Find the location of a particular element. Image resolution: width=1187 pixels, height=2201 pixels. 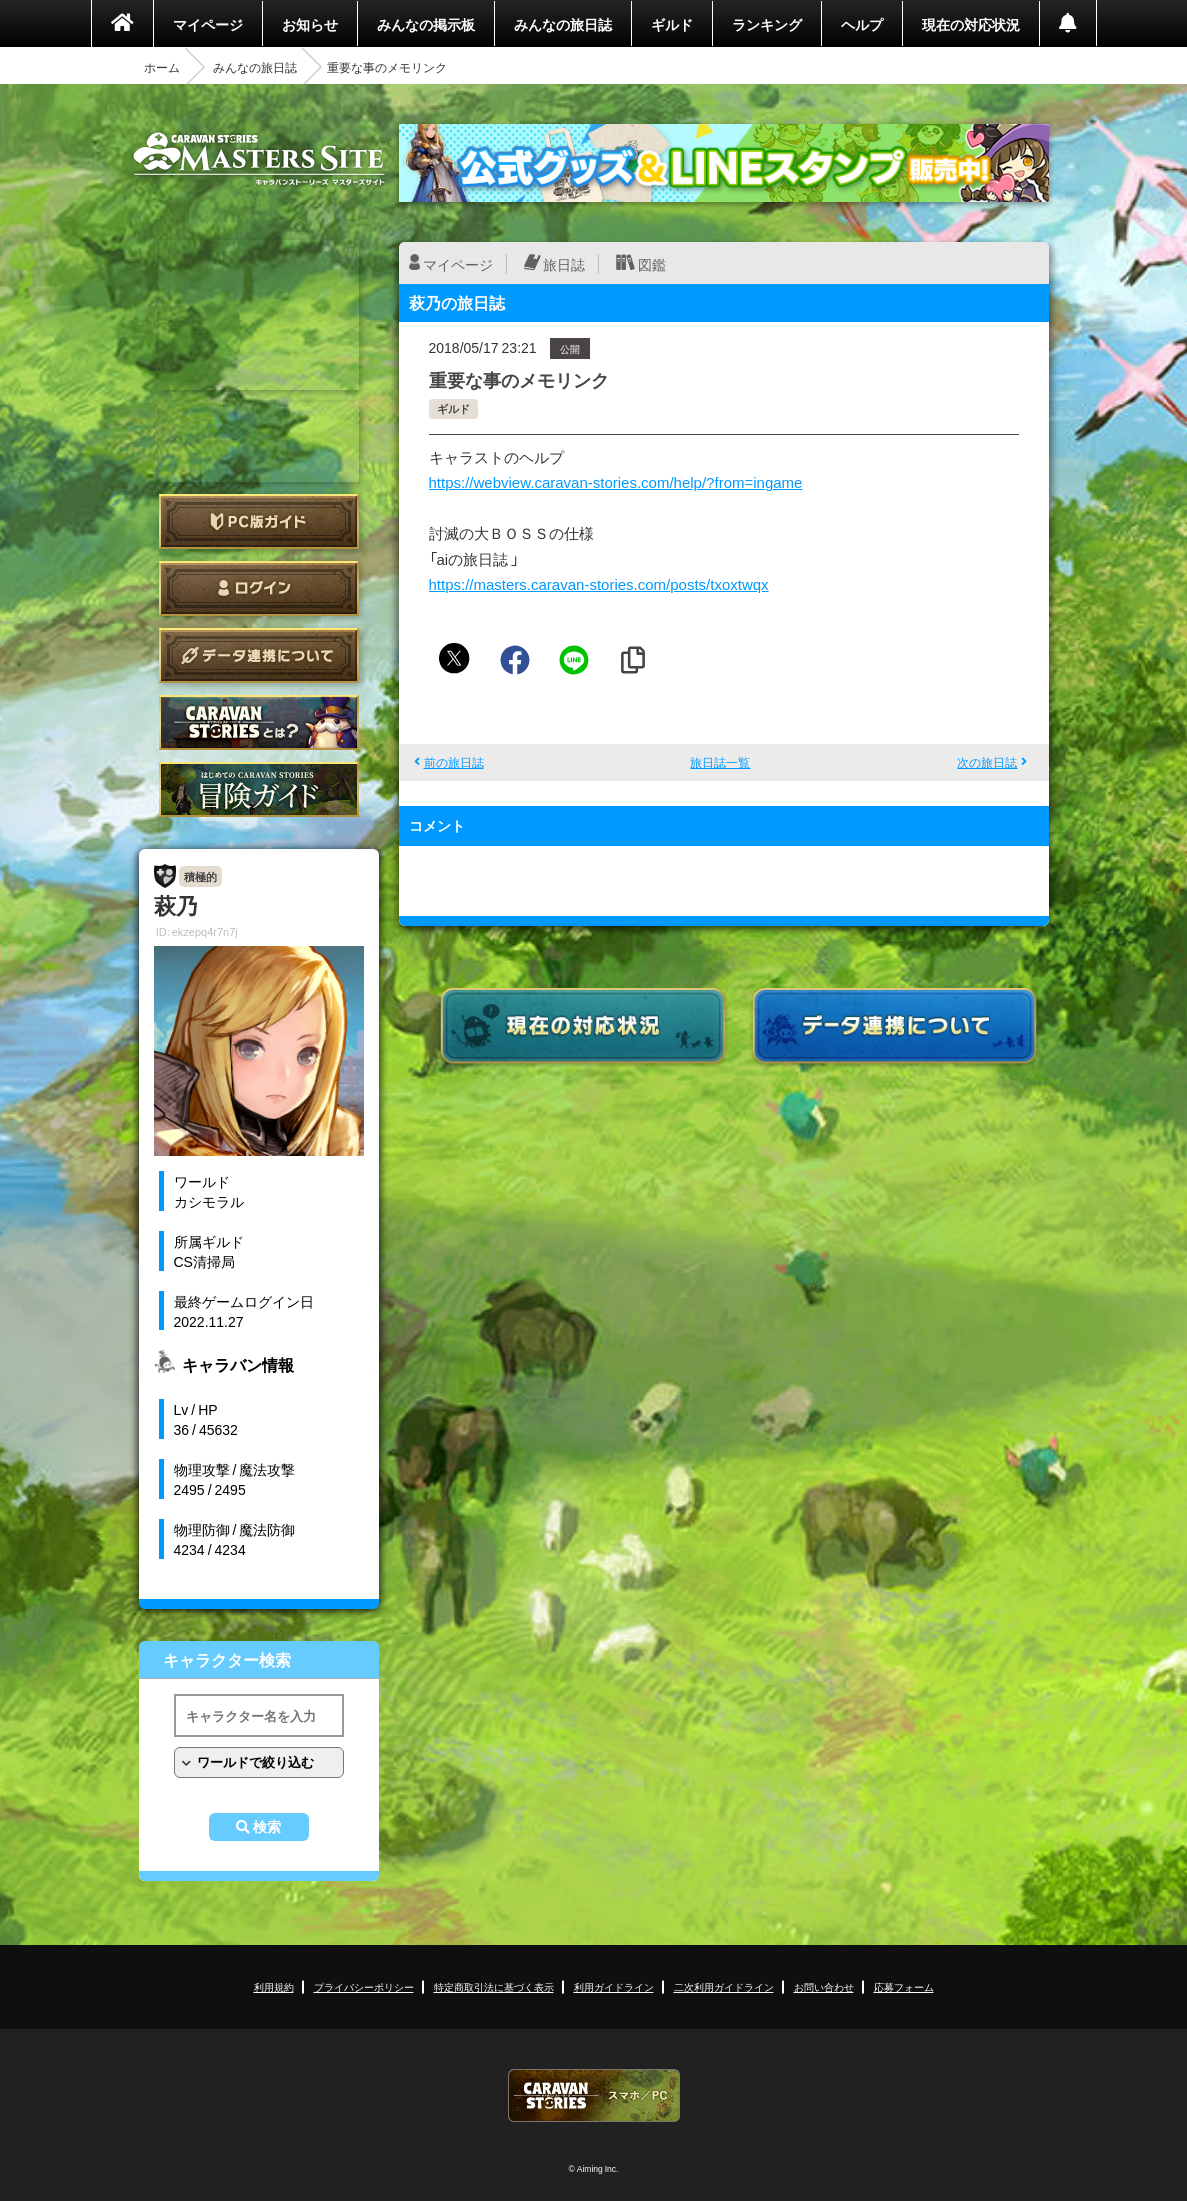

ヘルプ is located at coordinates (862, 24).